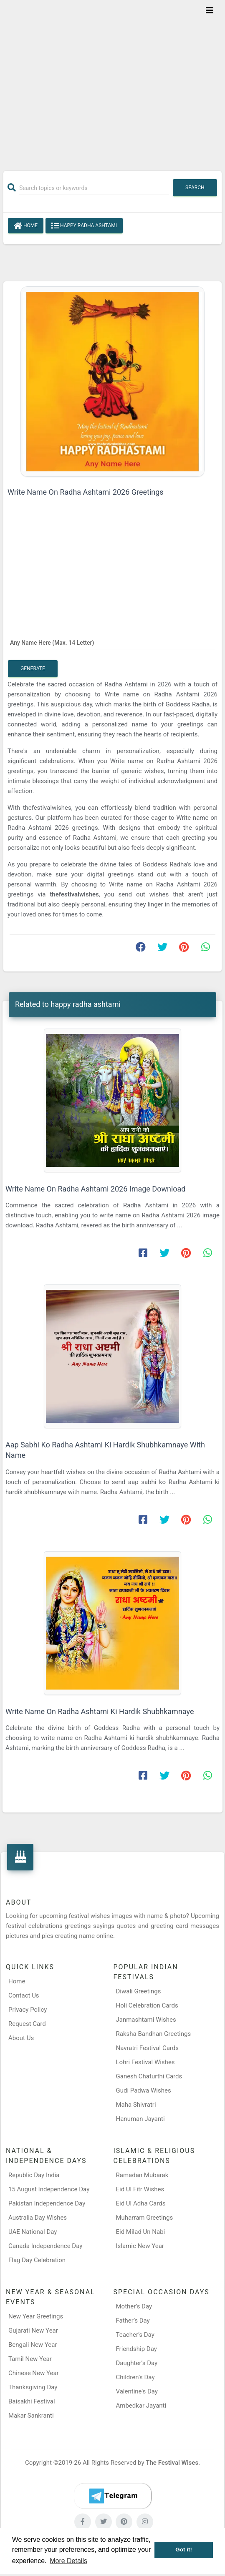 This screenshot has height=2576, width=225. Describe the element at coordinates (138, 1991) in the screenshot. I see `Diwali Greetings` at that location.